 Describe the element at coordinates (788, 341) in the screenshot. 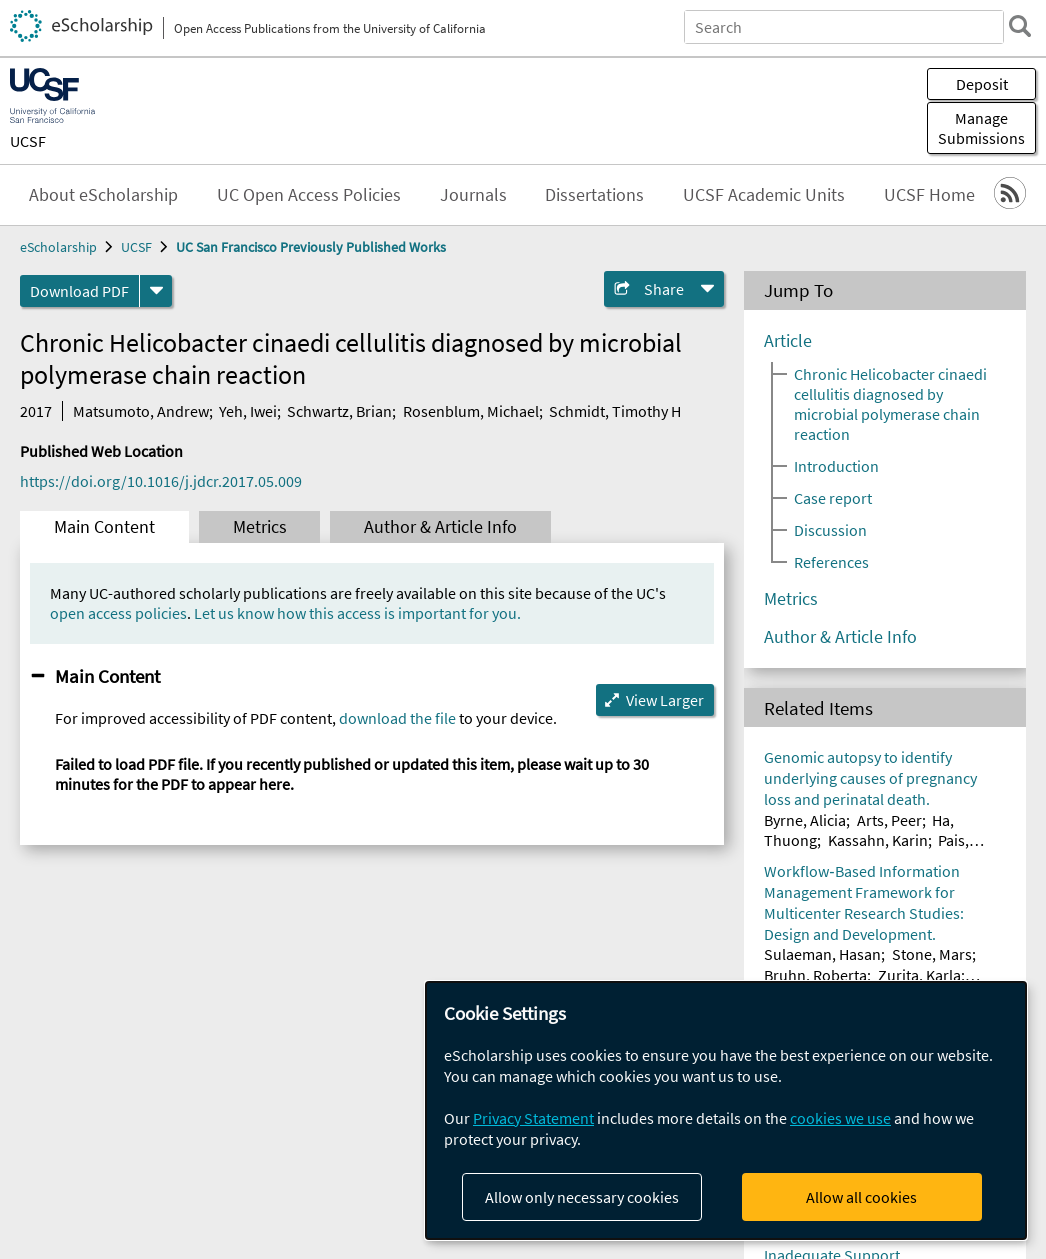

I see `Article` at that location.